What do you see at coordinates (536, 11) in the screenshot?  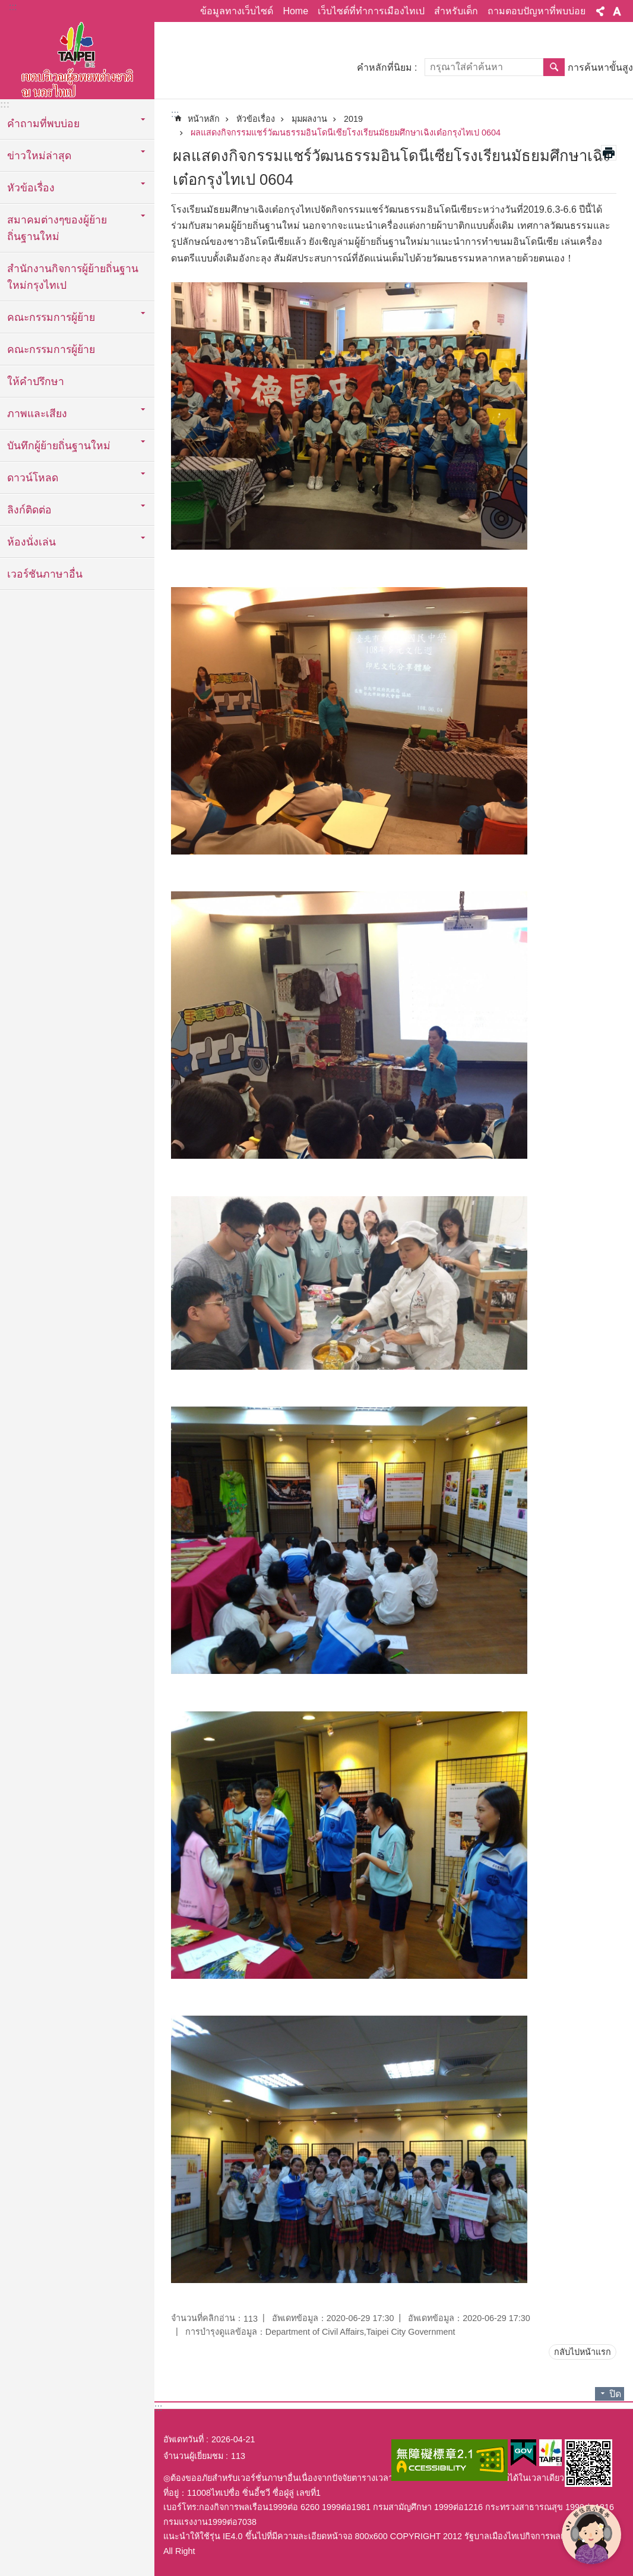 I see `ถามตอบปัญหาที่พบบ่อย` at bounding box center [536, 11].